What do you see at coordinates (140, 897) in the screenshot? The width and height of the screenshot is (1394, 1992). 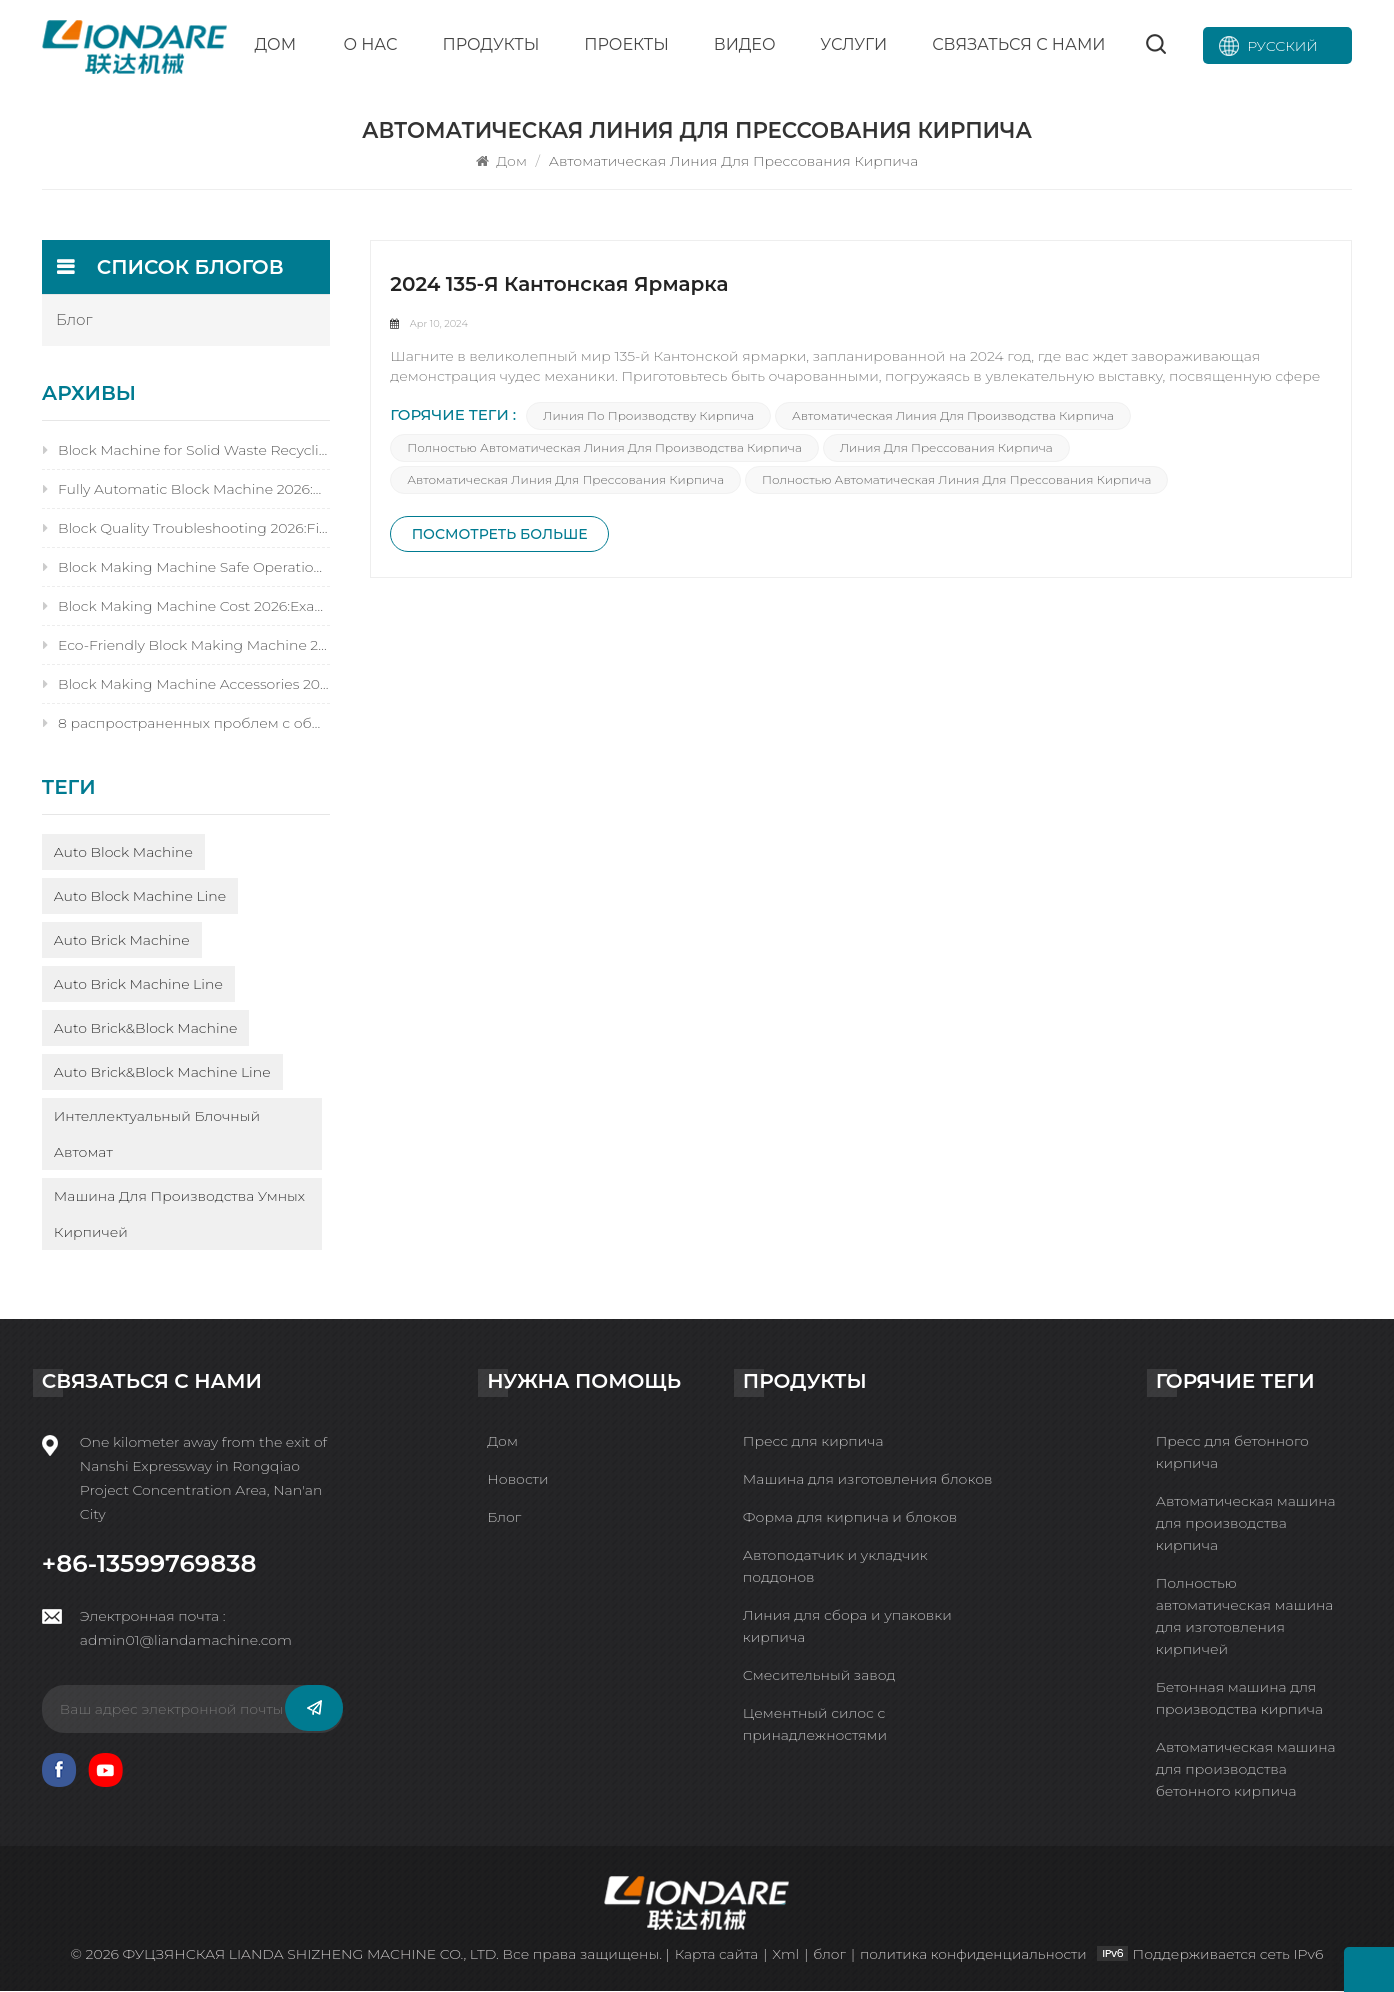 I see `Auto Block Machine Line` at bounding box center [140, 897].